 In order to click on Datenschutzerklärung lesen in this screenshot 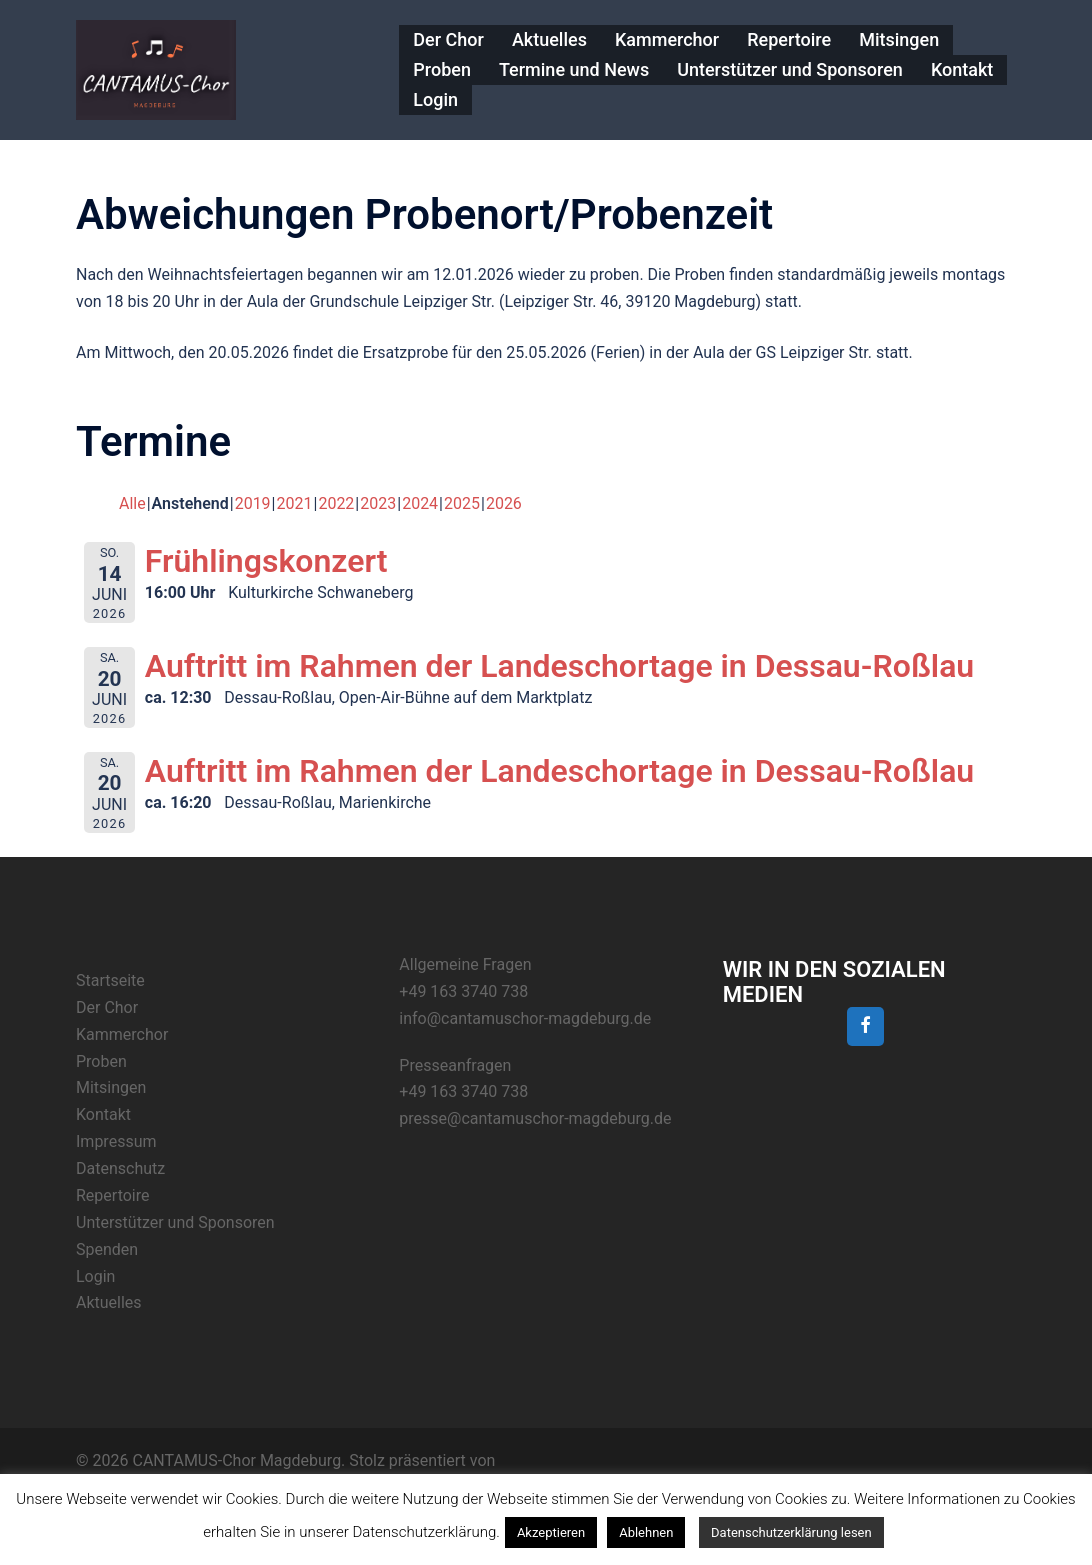, I will do `click(791, 1532)`.